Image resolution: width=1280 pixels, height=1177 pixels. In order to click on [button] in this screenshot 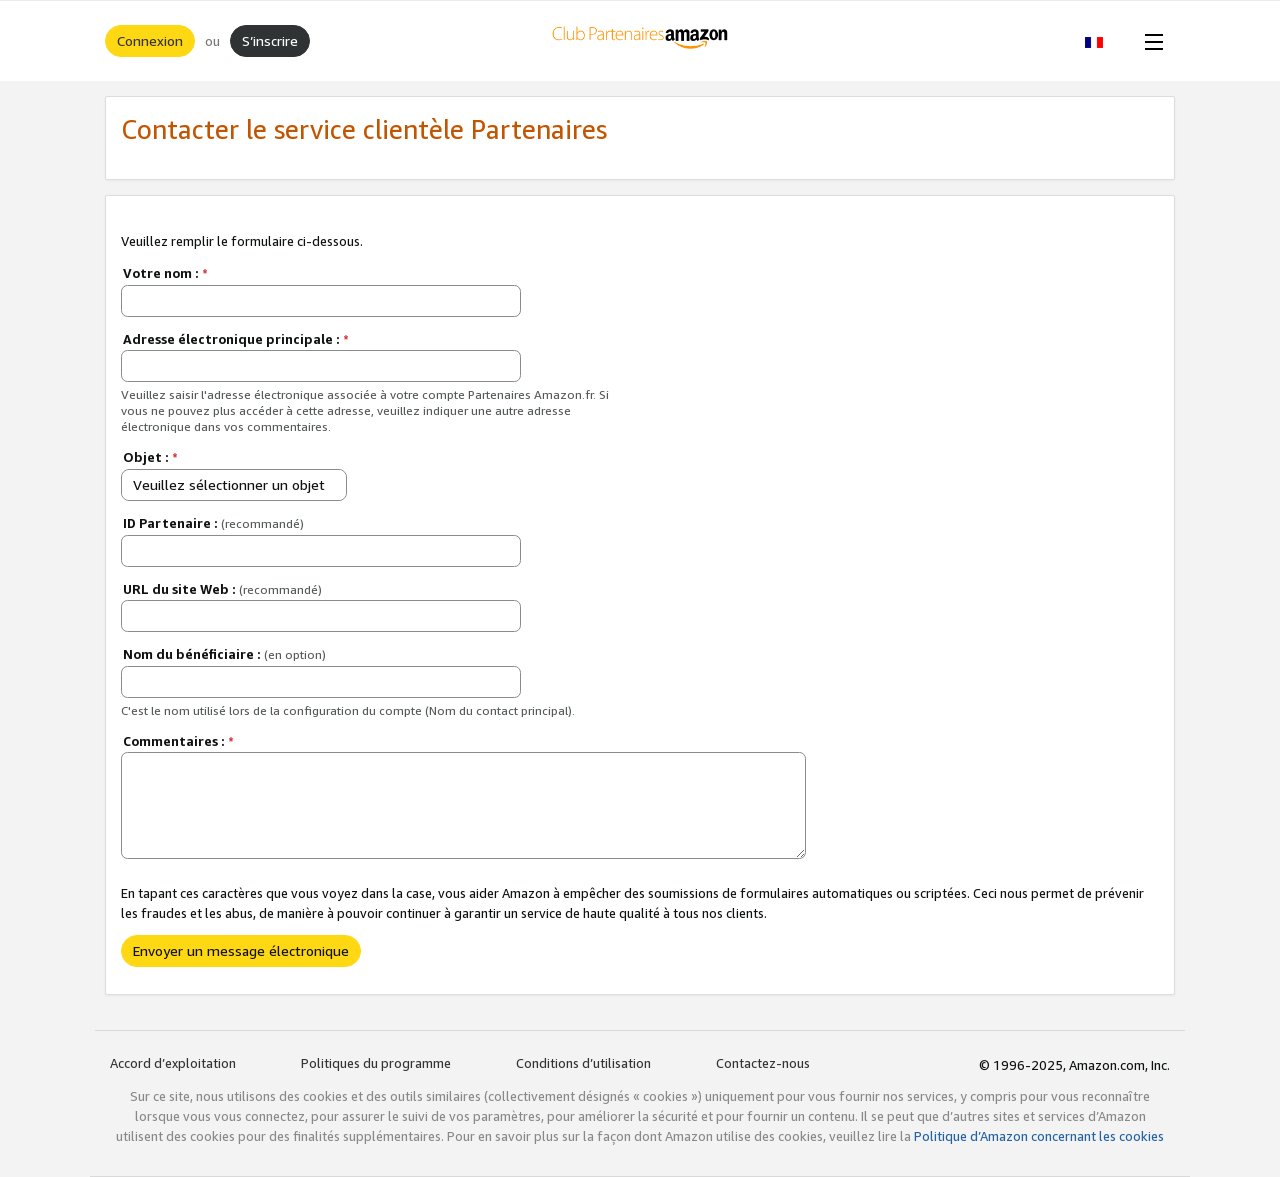, I will do `click(1104, 41)`.